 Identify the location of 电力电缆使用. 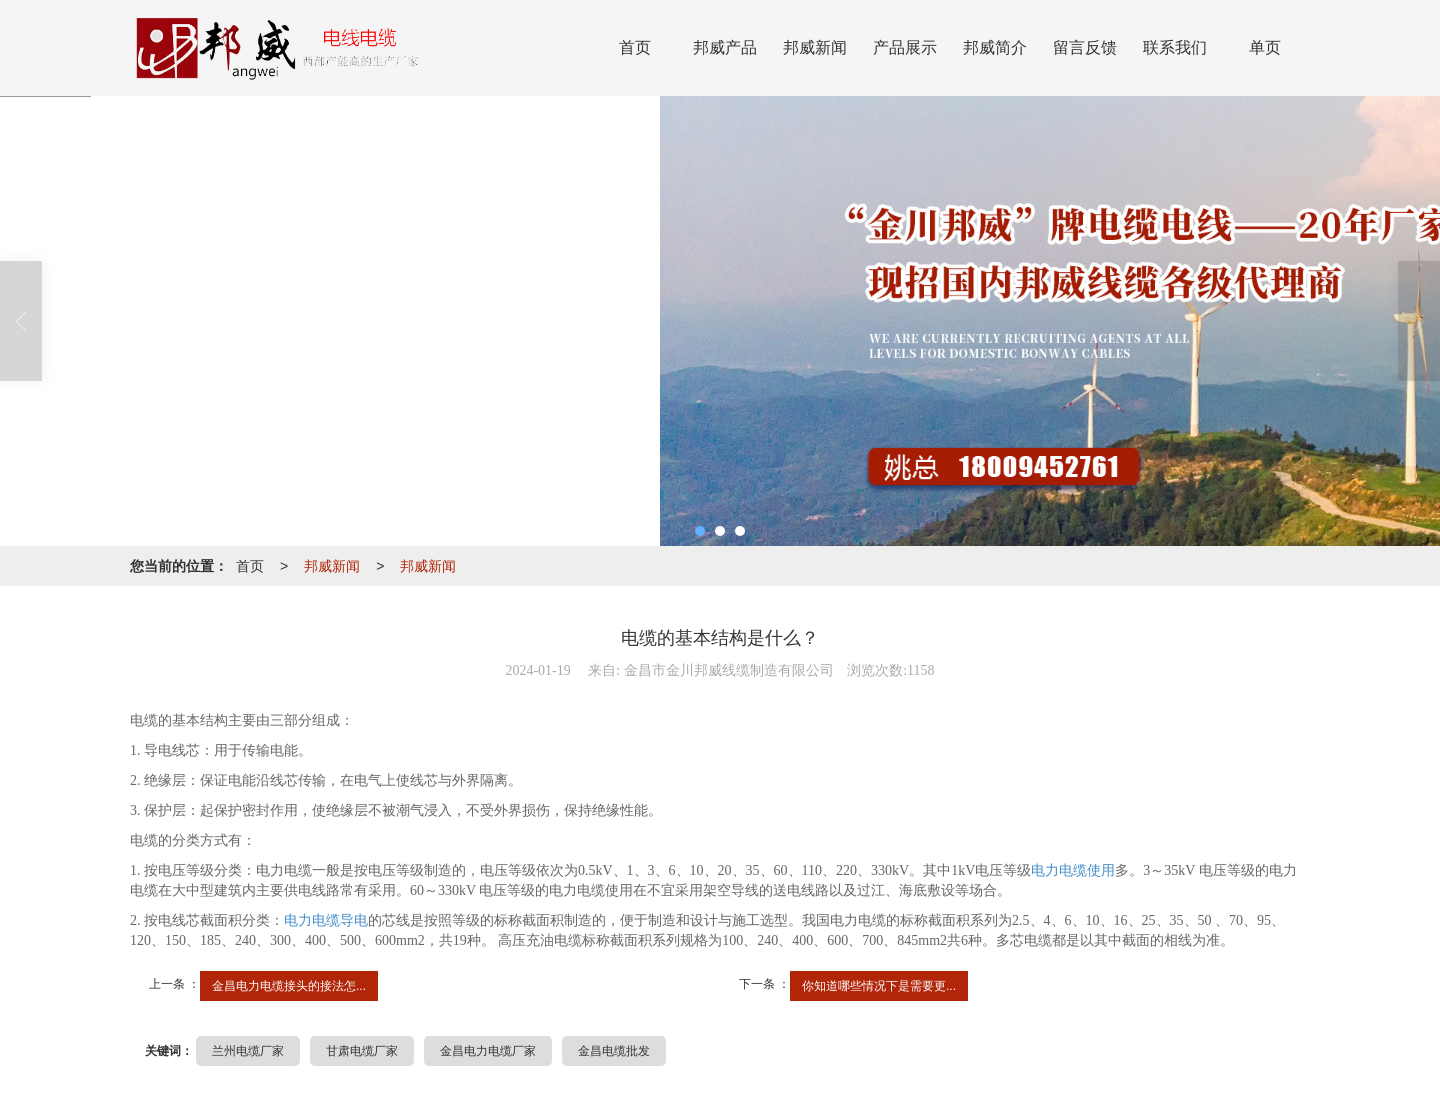
(1073, 870).